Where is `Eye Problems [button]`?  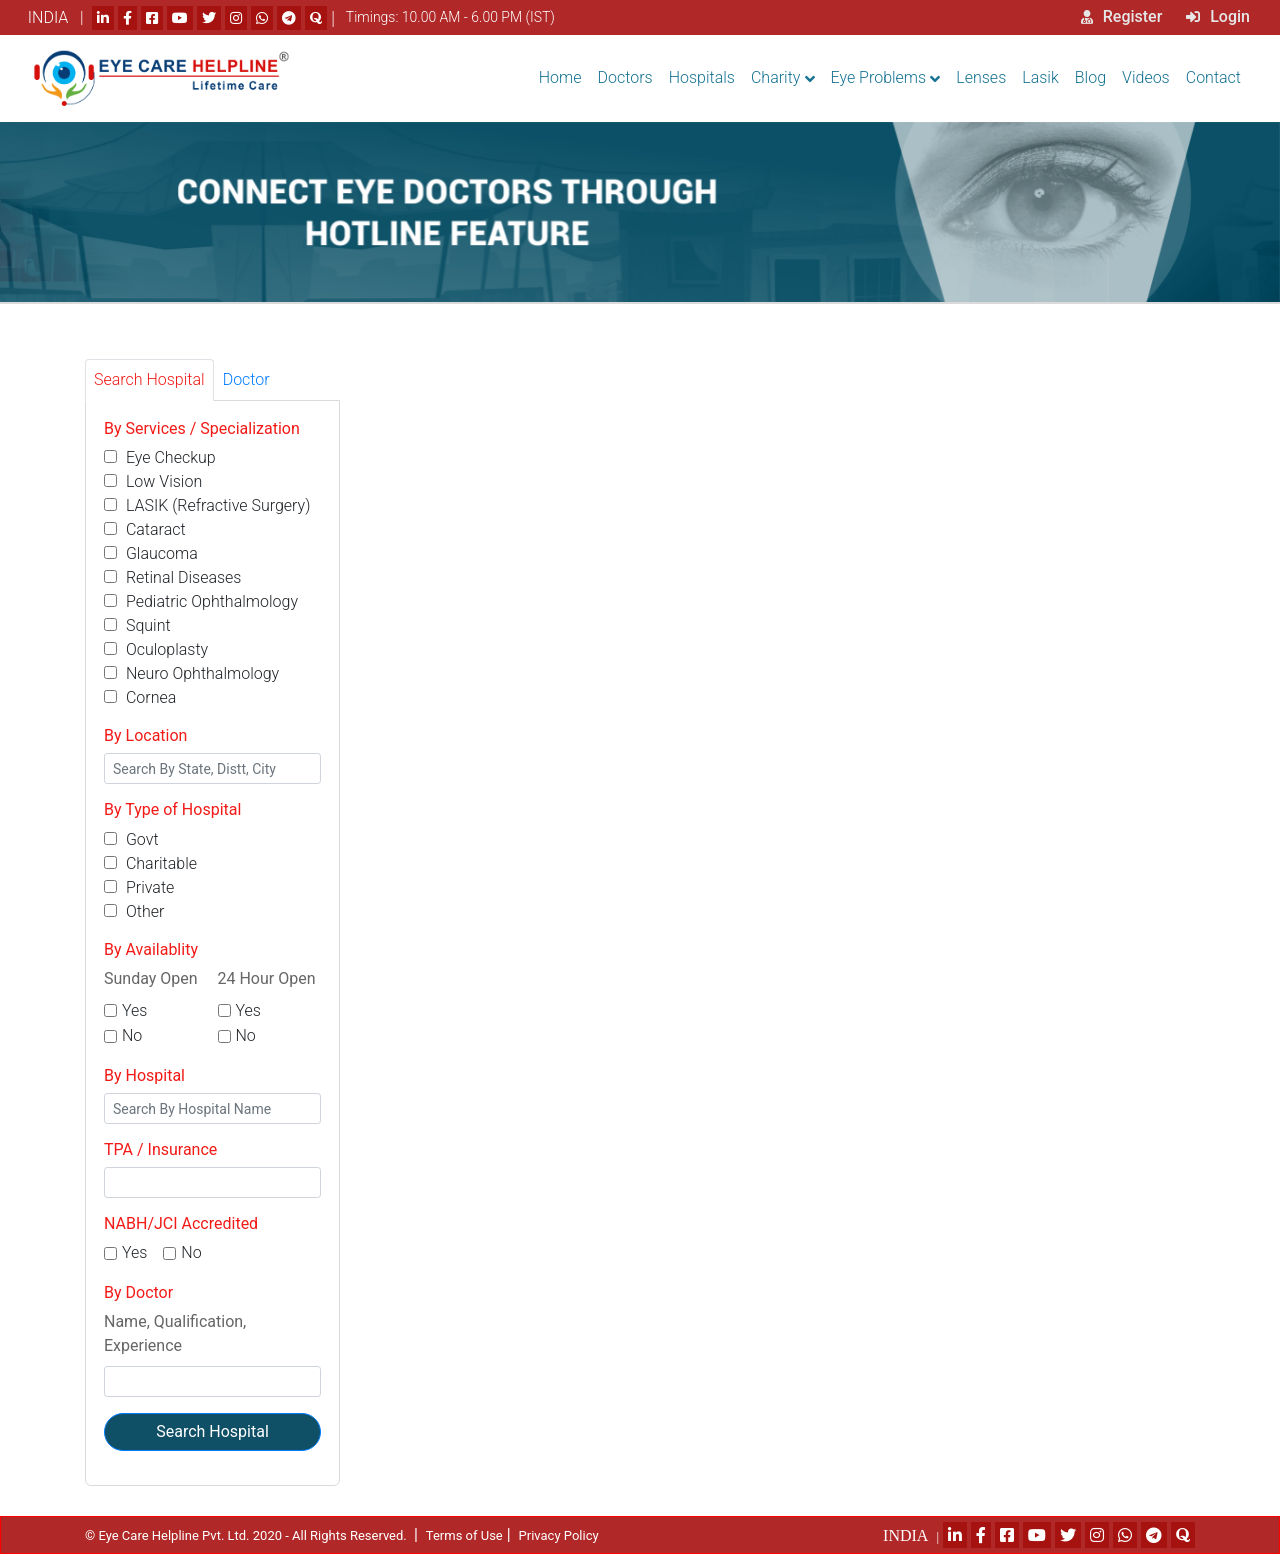 Eye Problems [button] is located at coordinates (879, 77).